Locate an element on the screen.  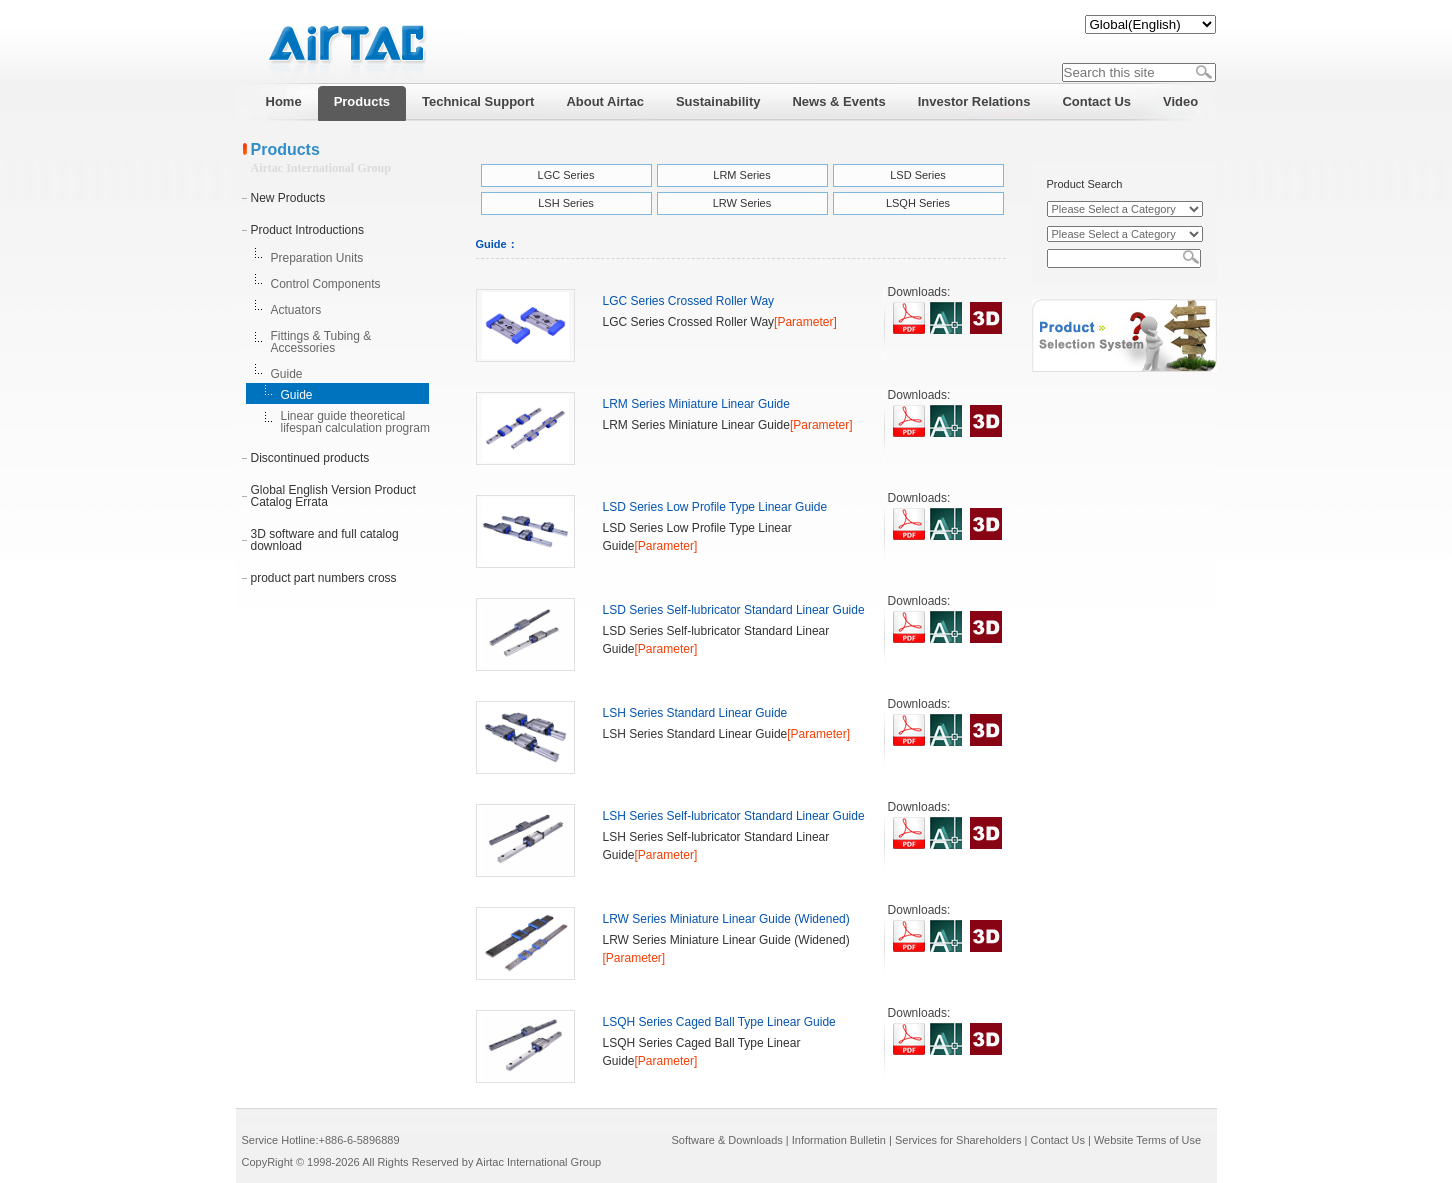
LRW Series is located at coordinates (742, 203).